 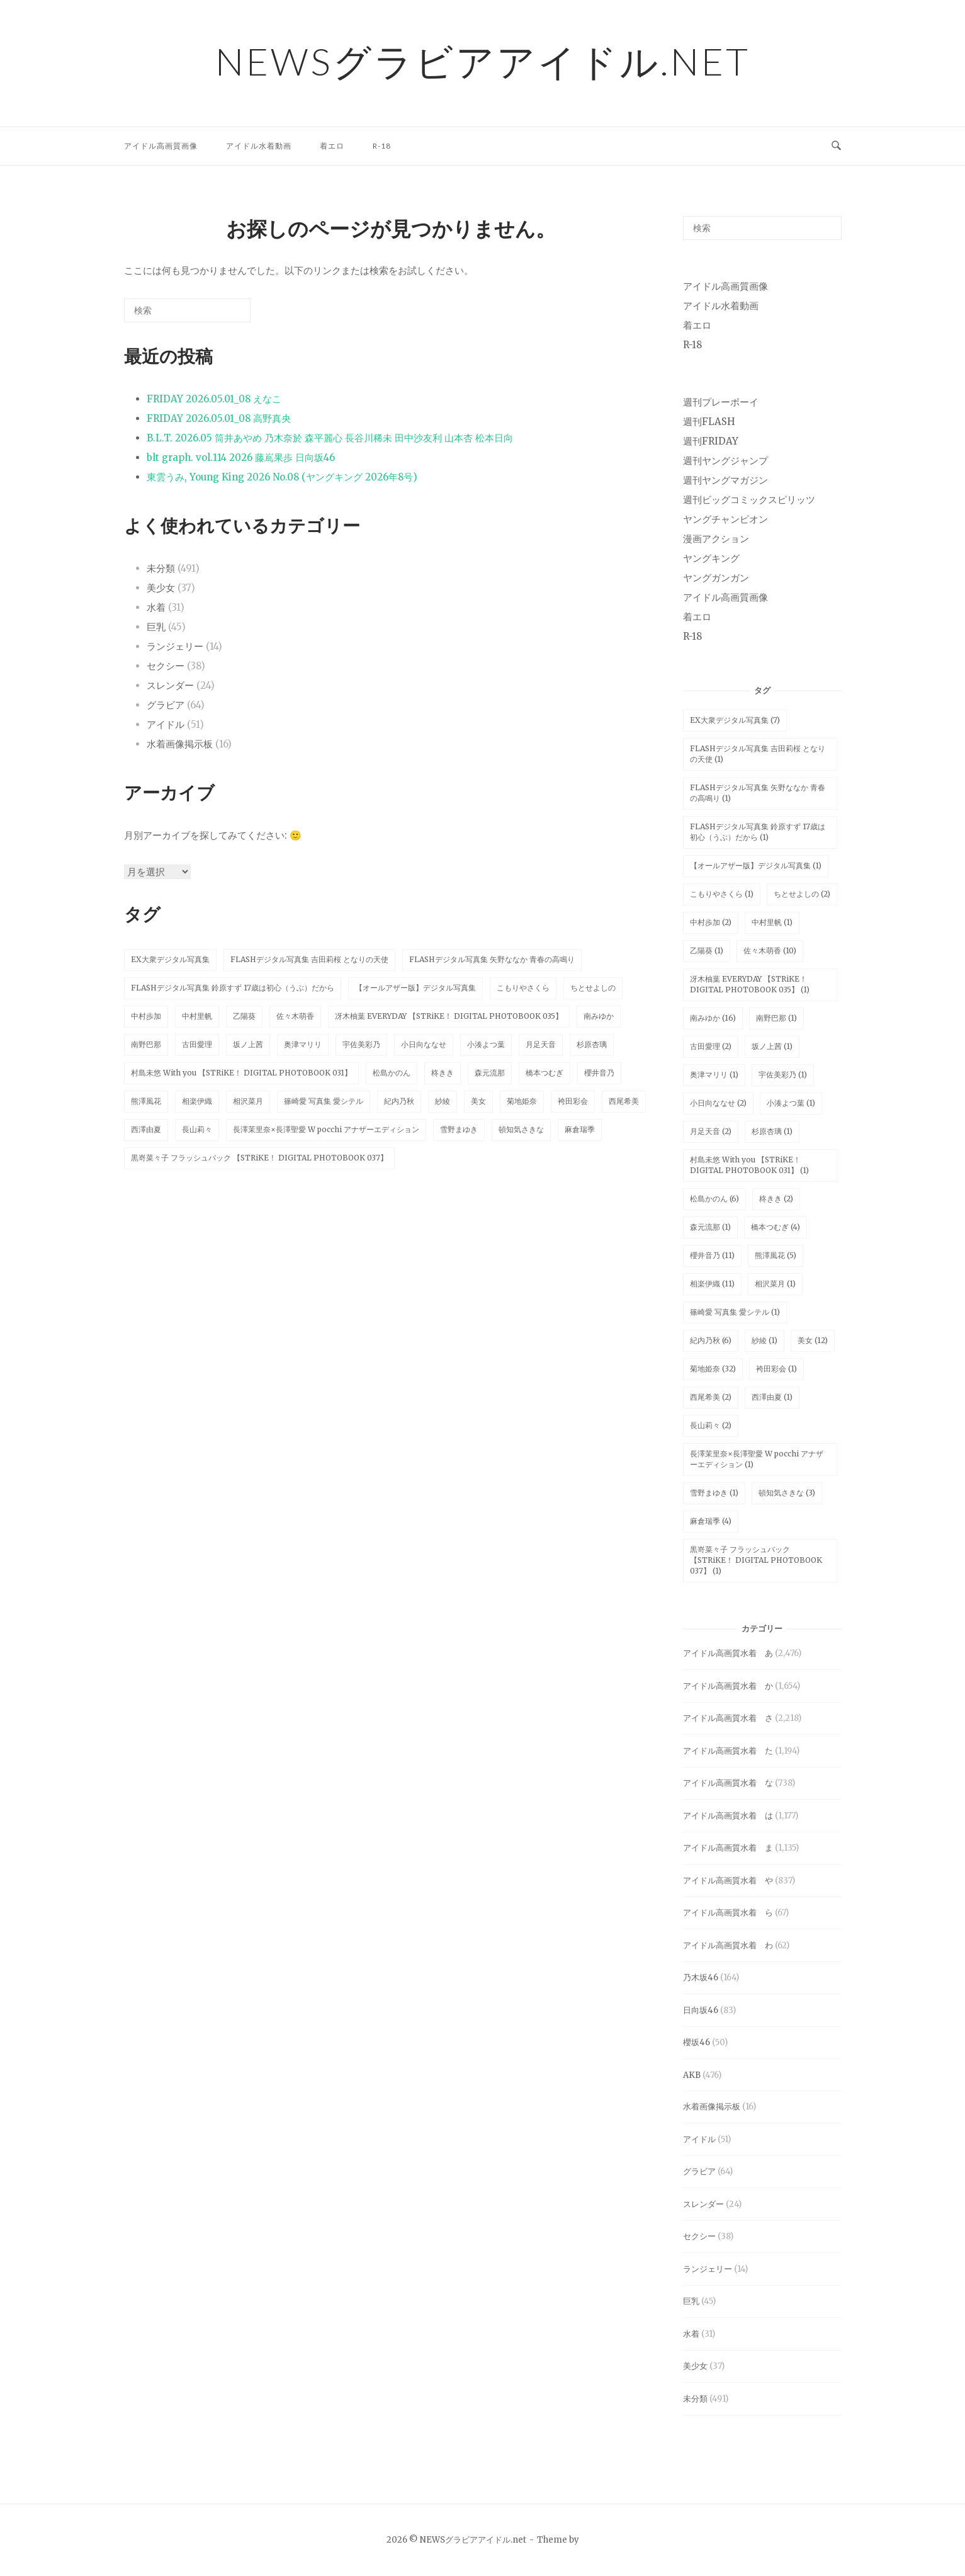 What do you see at coordinates (756, 1560) in the screenshot?
I see `黒嵜菜々子 フラッシュバック 【STRiKE！ DIGITAL PHOTOBOOK 037】 [黒嵜菜々子 フラッシュバック 【STRiKE！ DIGITAL PHOTOBOOK 037】 (1個の項目)]` at bounding box center [756, 1560].